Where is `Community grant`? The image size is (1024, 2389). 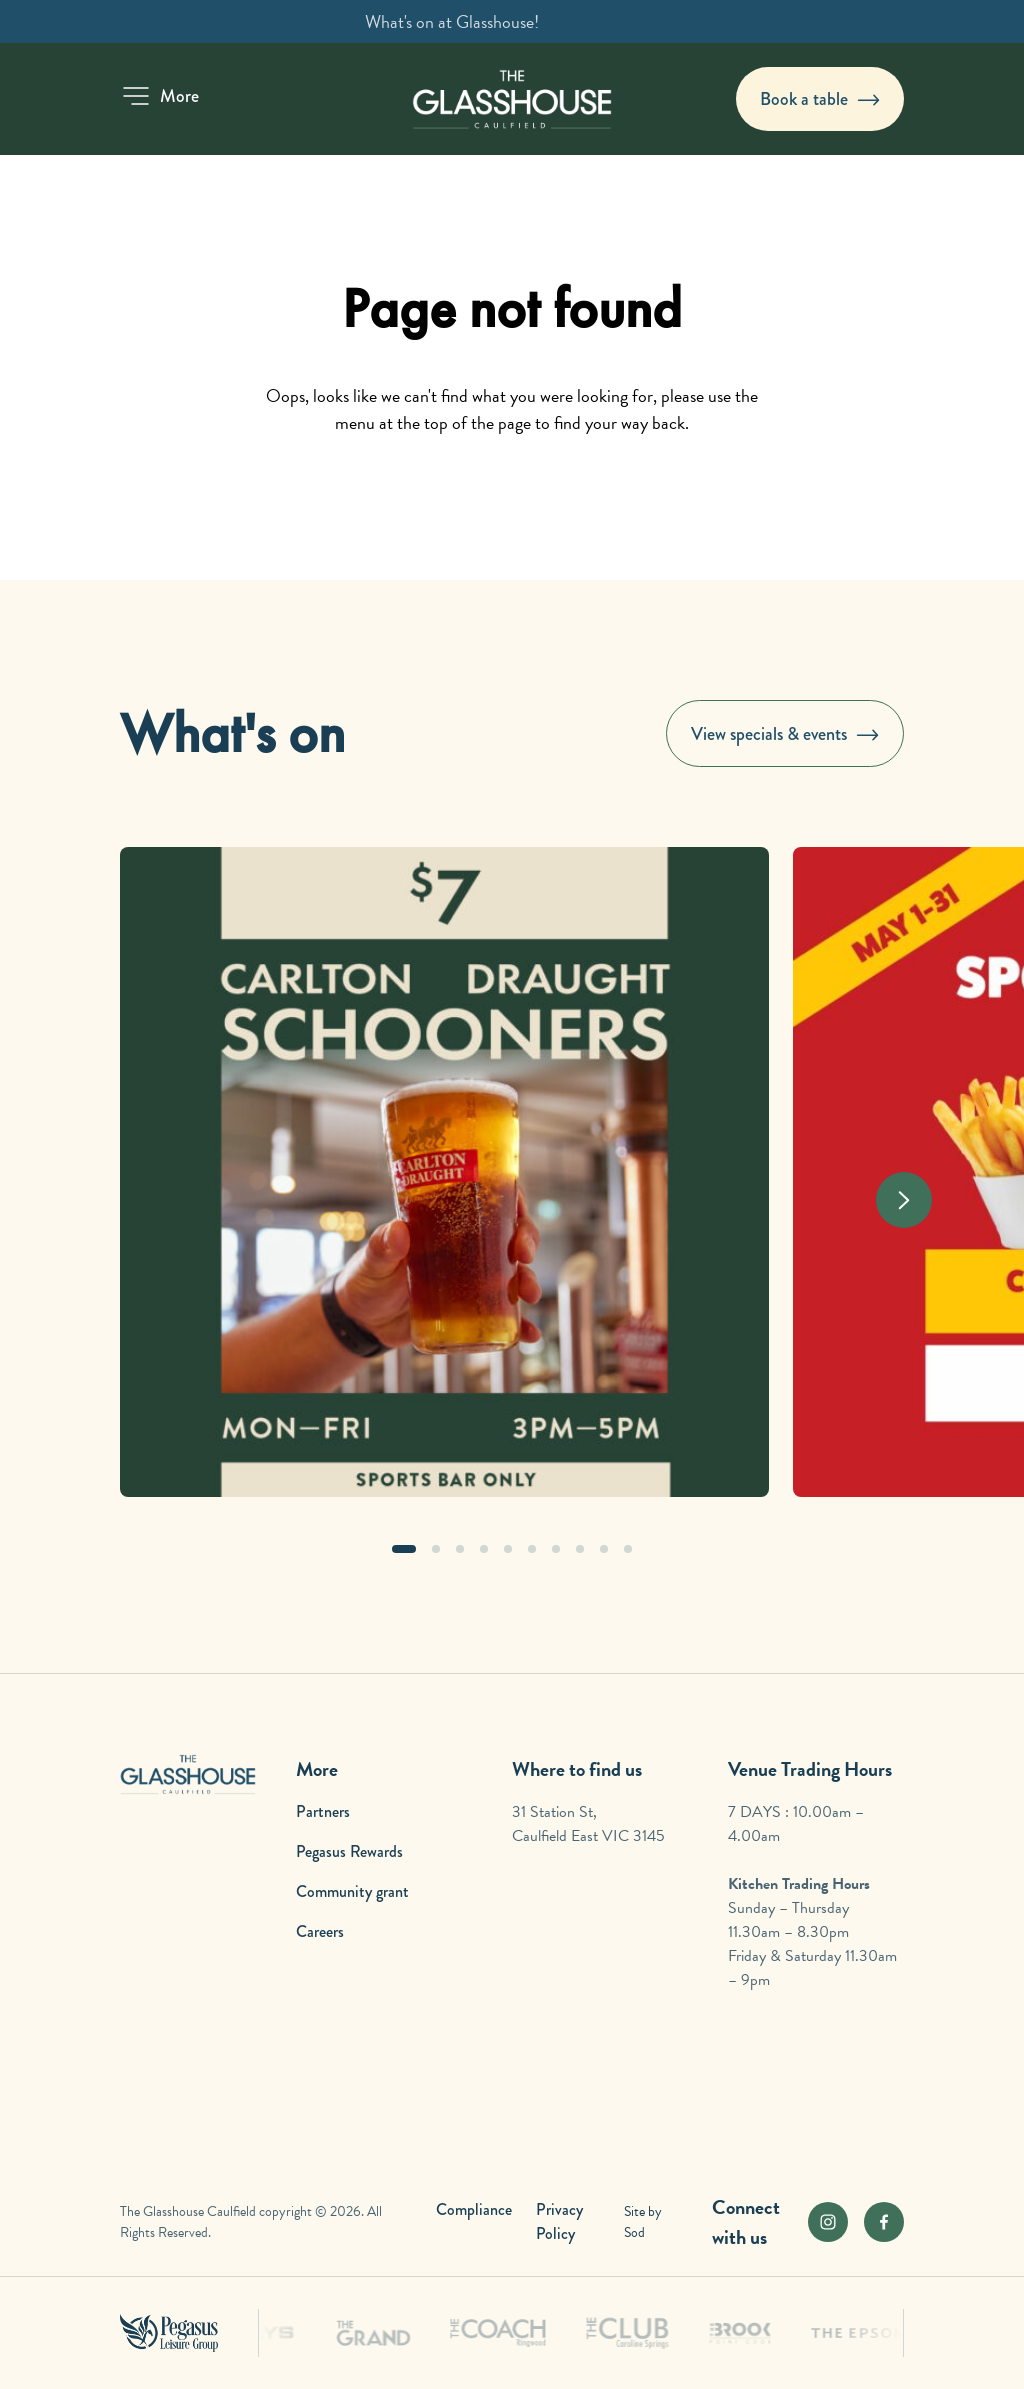
Community grant is located at coordinates (352, 1891).